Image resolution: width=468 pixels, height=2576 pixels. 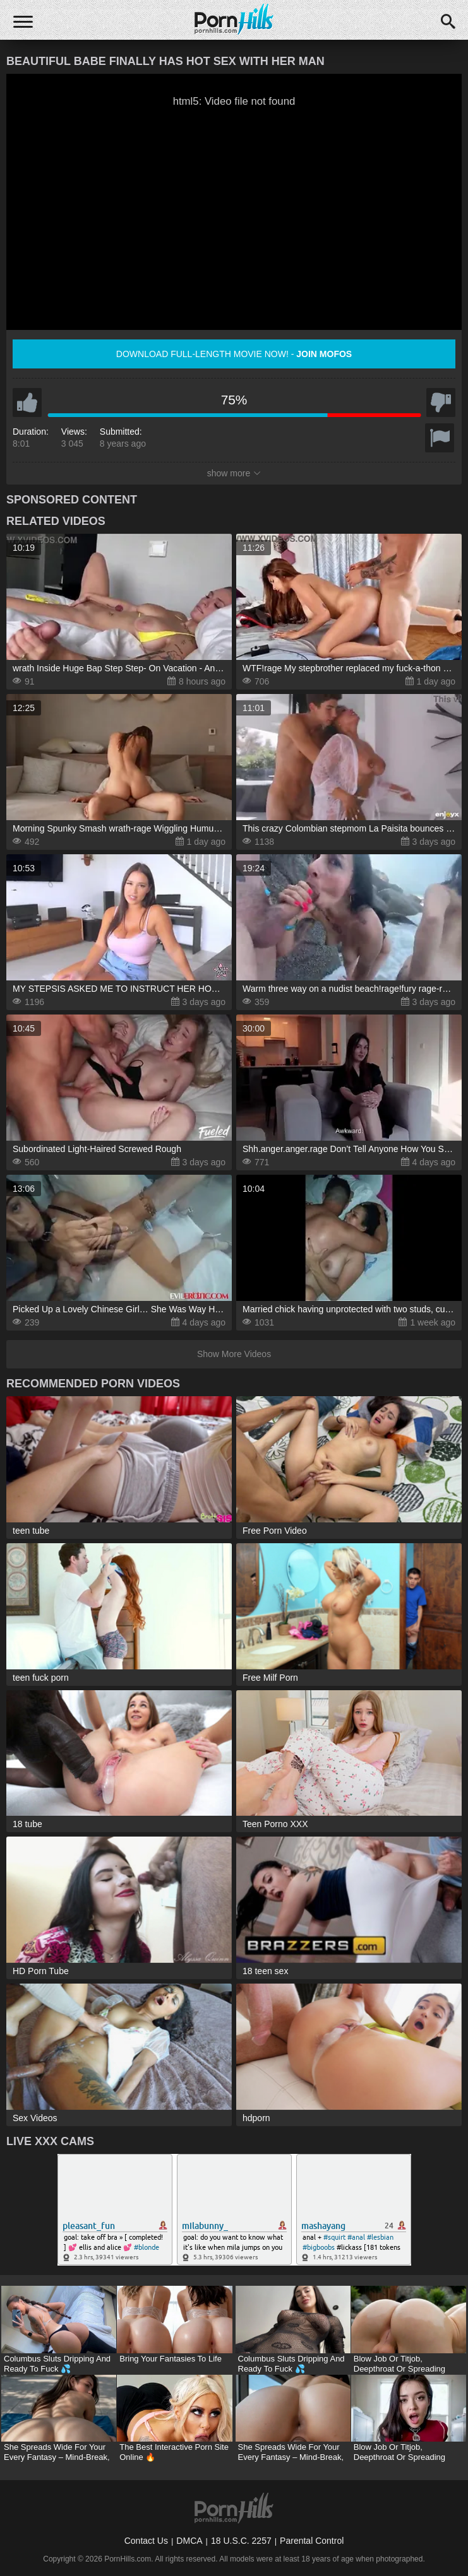 What do you see at coordinates (241, 2541) in the screenshot?
I see `18 U.S.C. 2257` at bounding box center [241, 2541].